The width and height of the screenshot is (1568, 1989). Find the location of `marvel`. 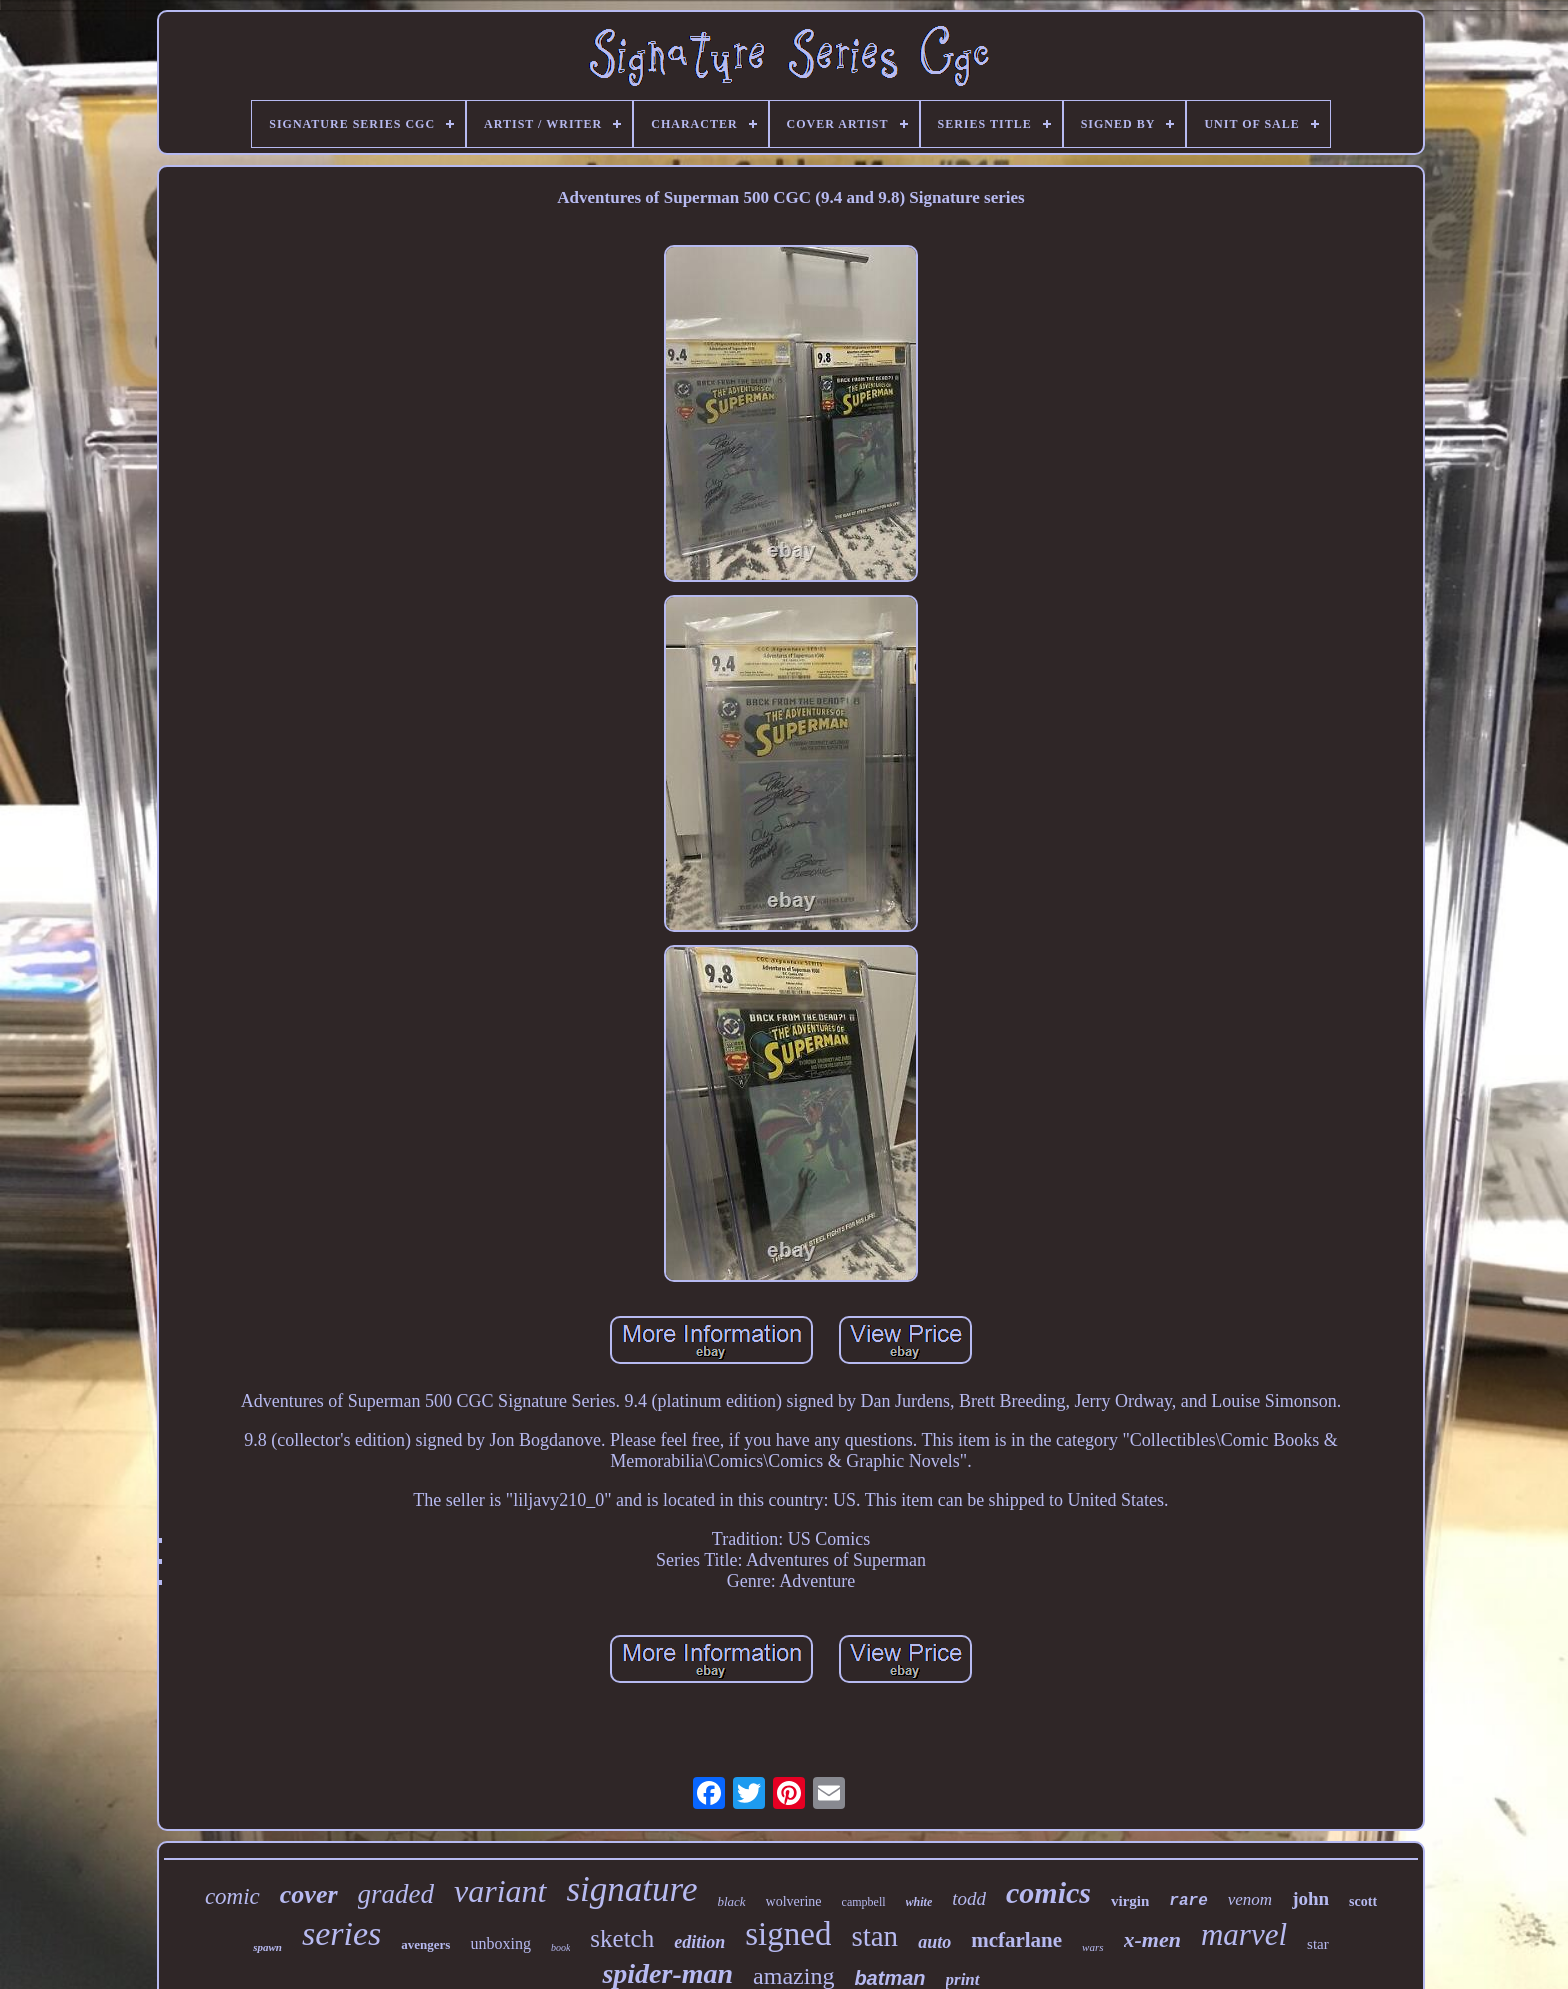

marvel is located at coordinates (1244, 1934).